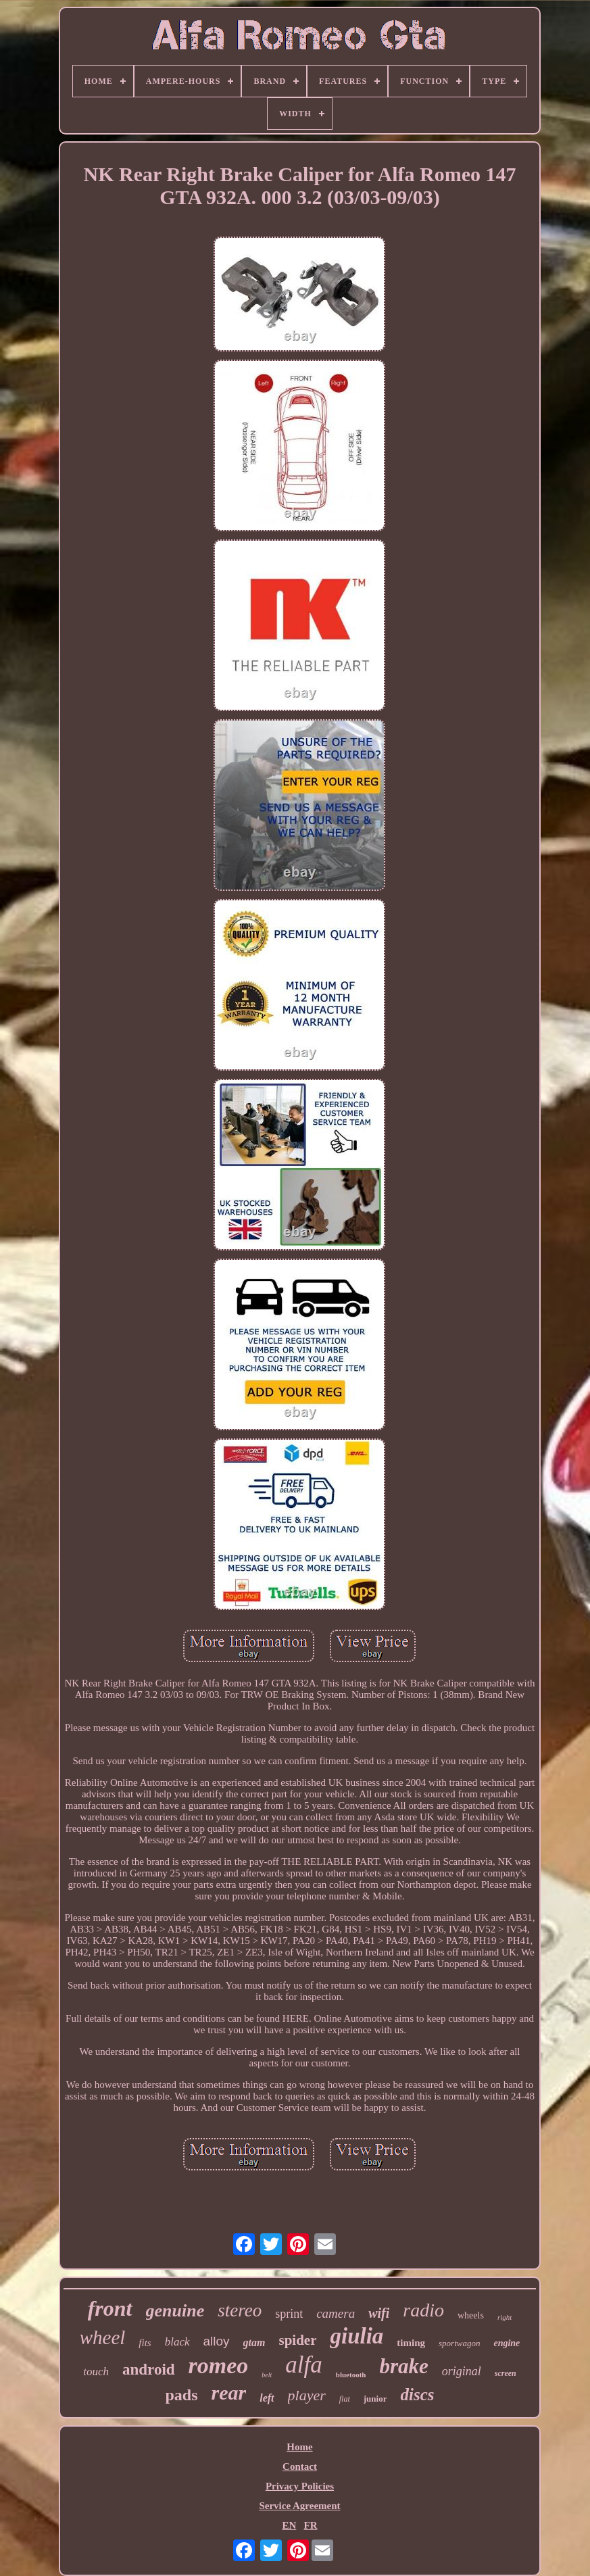 This screenshot has width=590, height=2576. Describe the element at coordinates (219, 2365) in the screenshot. I see `romeo` at that location.